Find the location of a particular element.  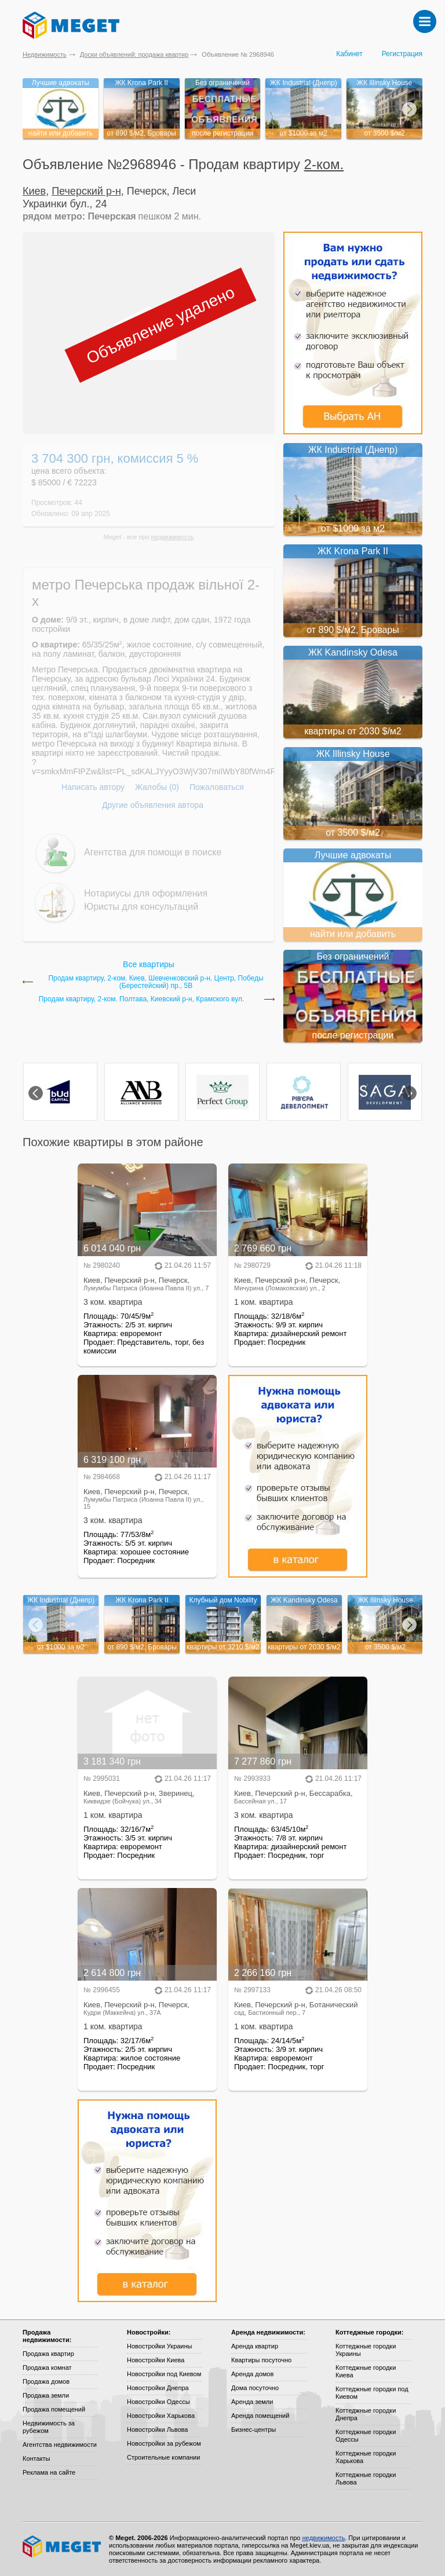

Нотариусы для оформления is located at coordinates (145, 893).